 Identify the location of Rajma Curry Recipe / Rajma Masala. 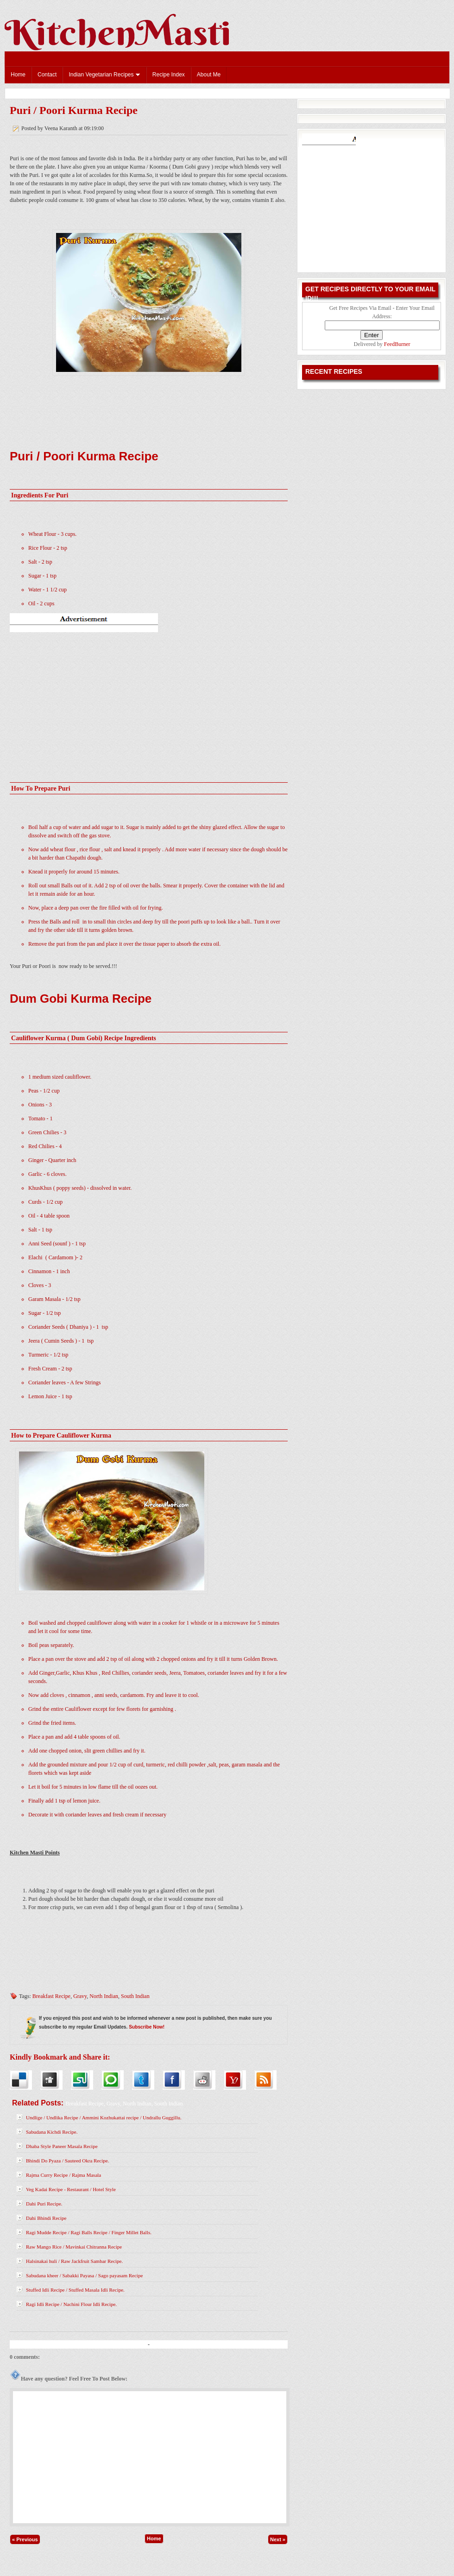
(63, 2175).